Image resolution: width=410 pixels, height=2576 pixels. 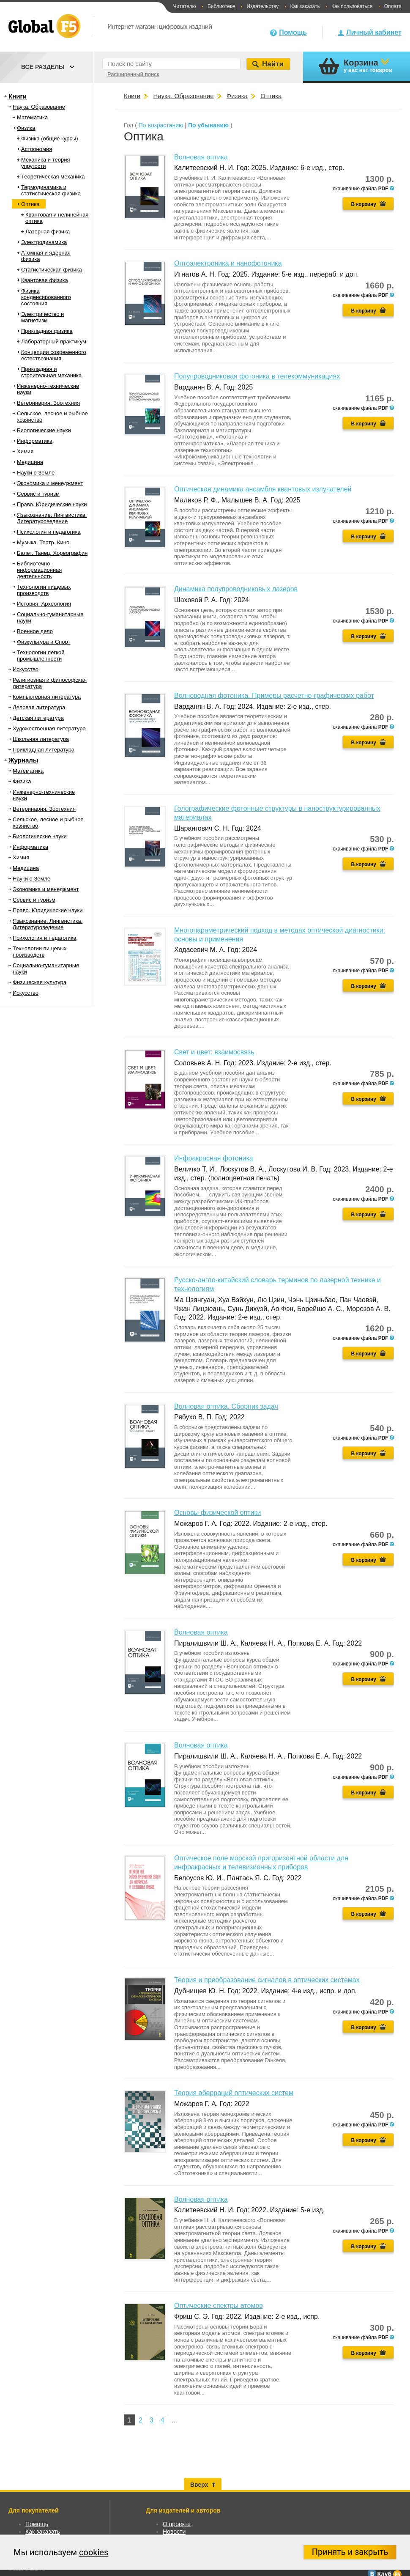 What do you see at coordinates (47, 231) in the screenshot?
I see `Лазерная физика` at bounding box center [47, 231].